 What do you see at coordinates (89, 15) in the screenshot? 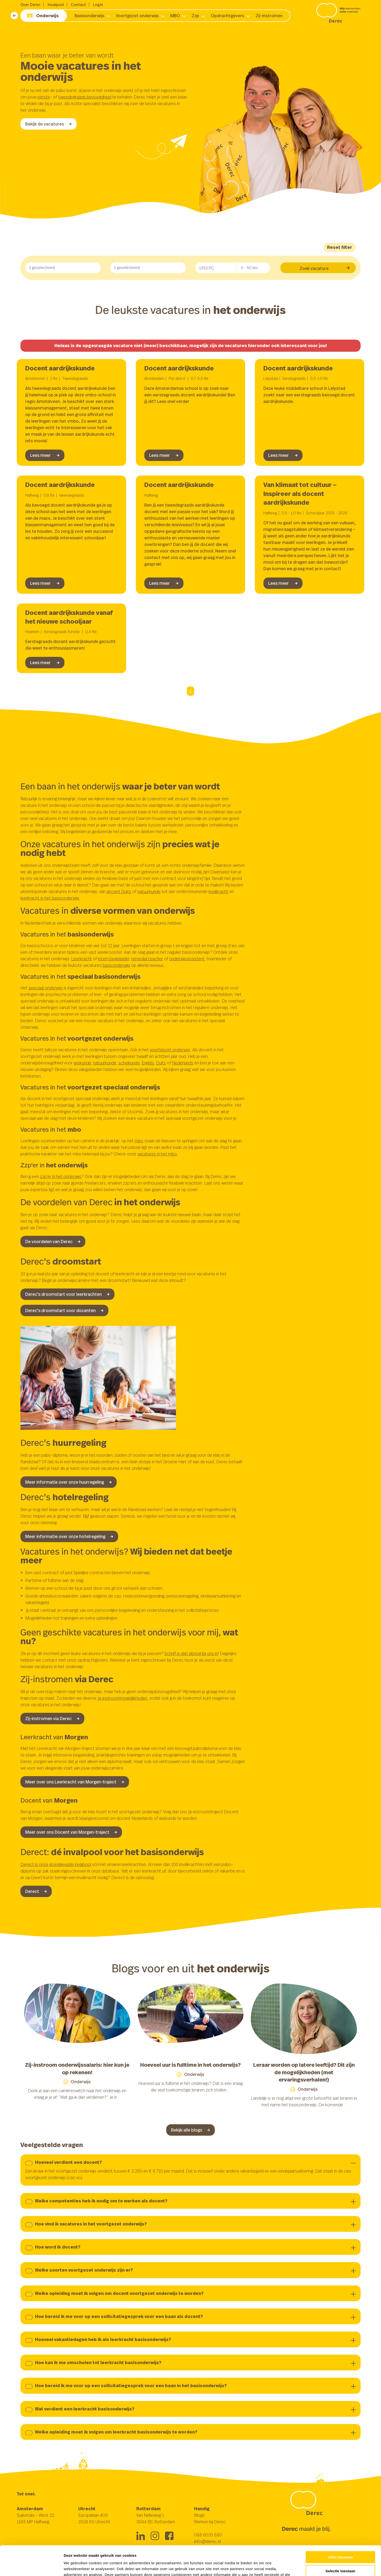
I see `Basisonderwijs` at bounding box center [89, 15].